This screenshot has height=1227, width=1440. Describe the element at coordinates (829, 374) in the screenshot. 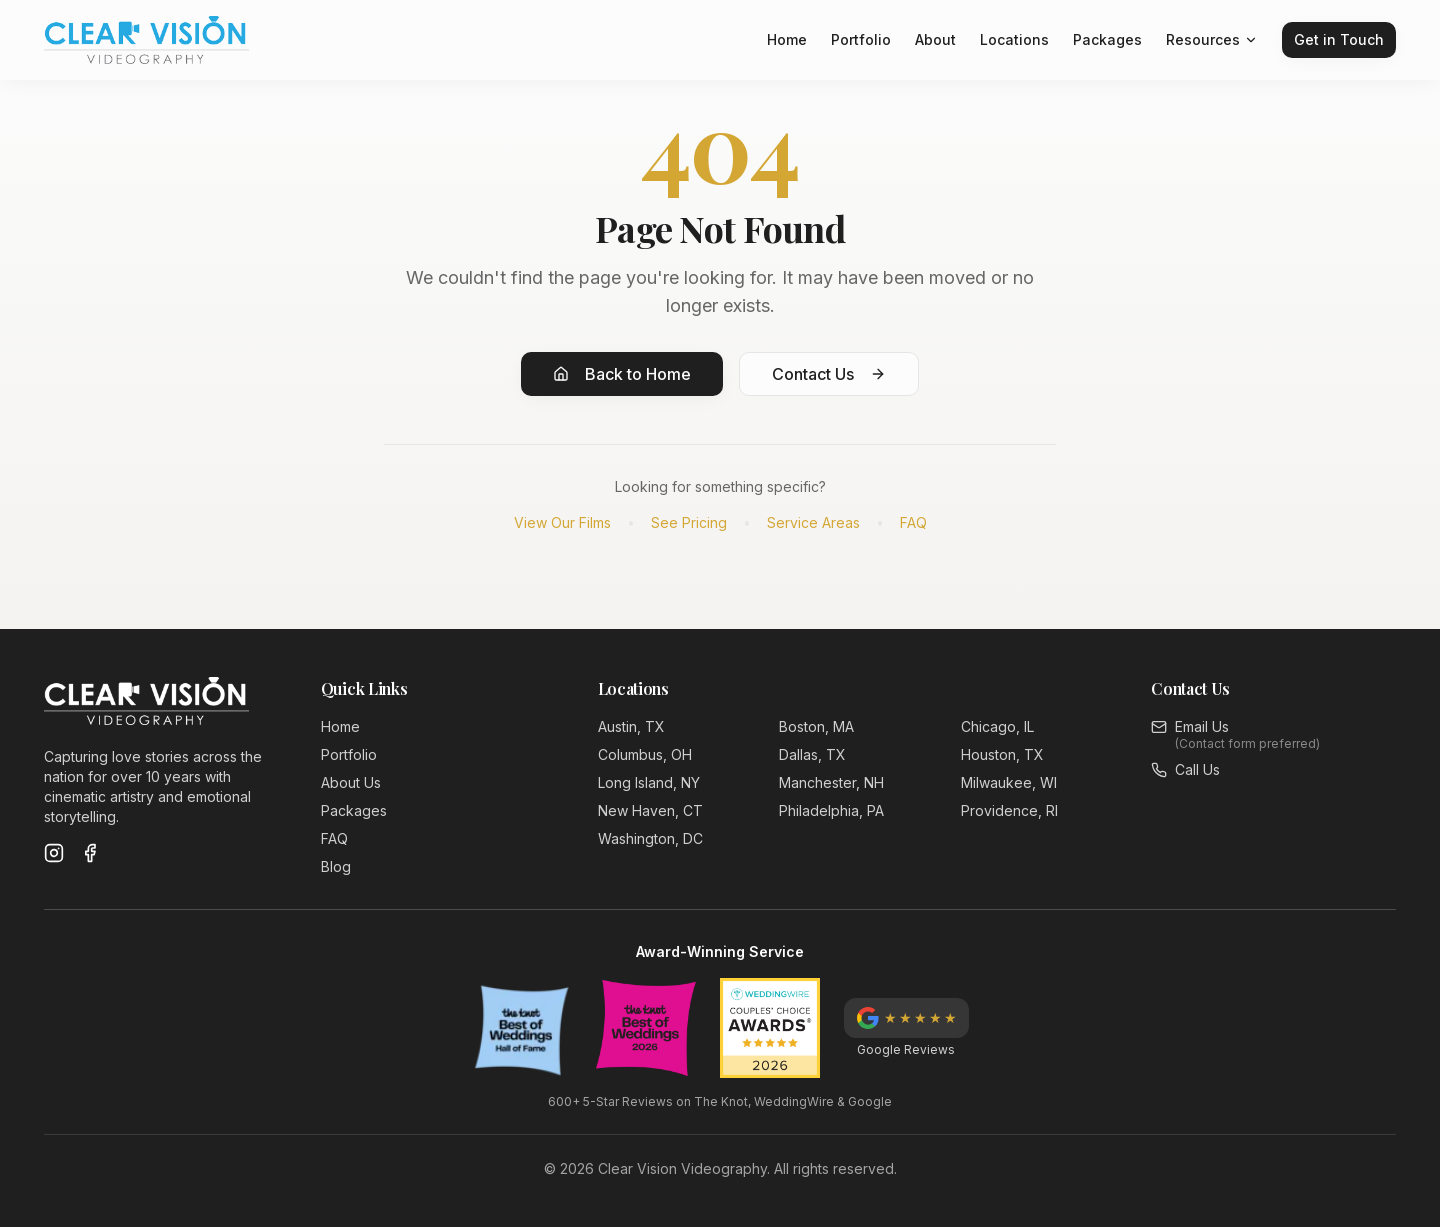

I see `Contact Us` at that location.